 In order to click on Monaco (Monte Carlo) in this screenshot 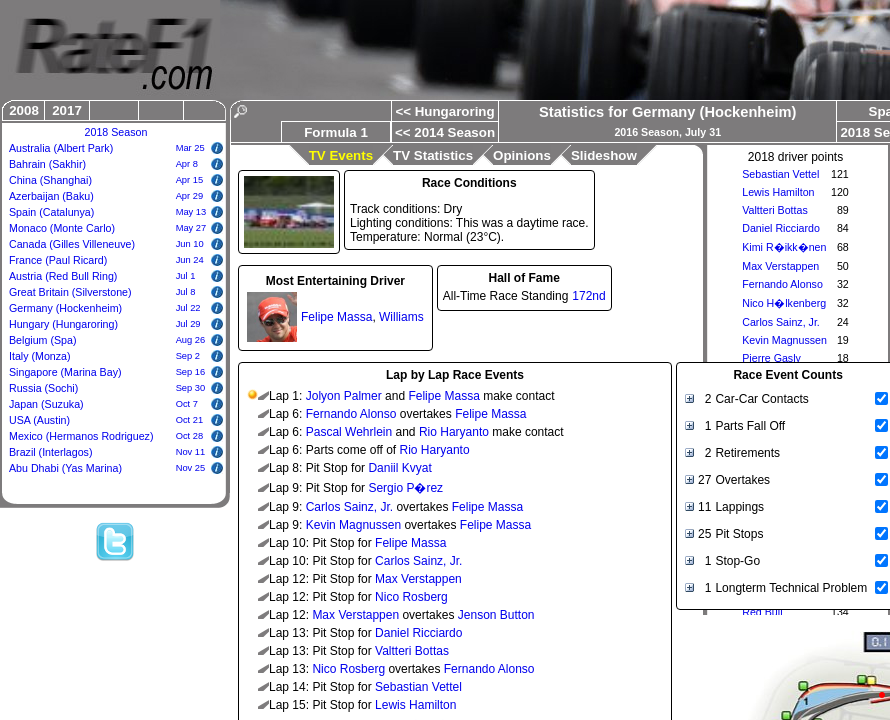, I will do `click(62, 228)`.